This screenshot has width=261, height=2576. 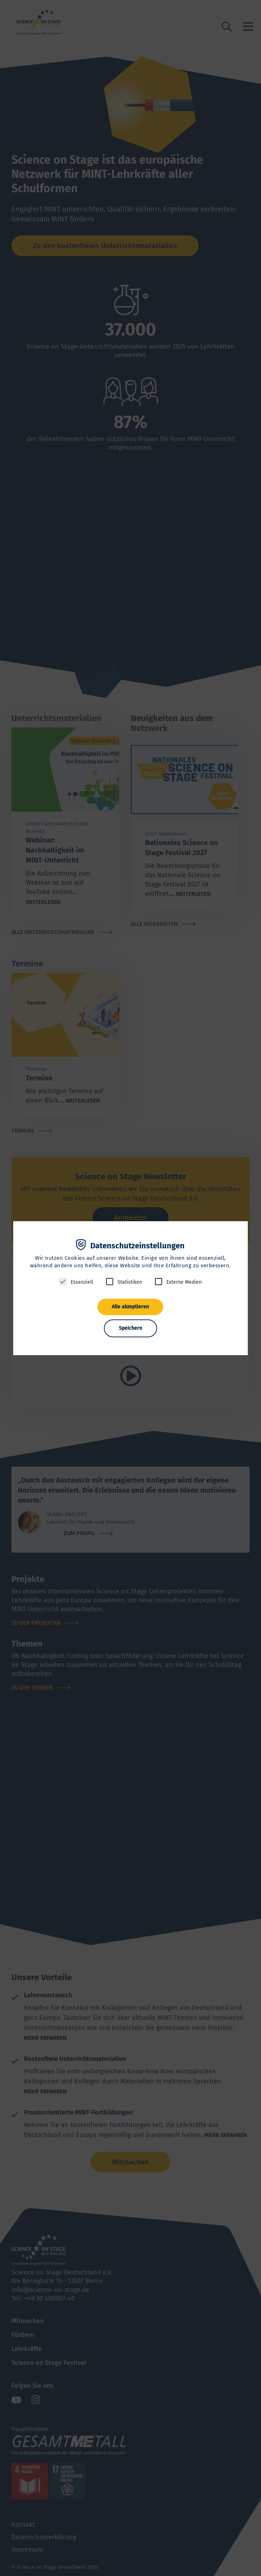 I want to click on Alle akzeptieren [button], so click(x=130, y=1307).